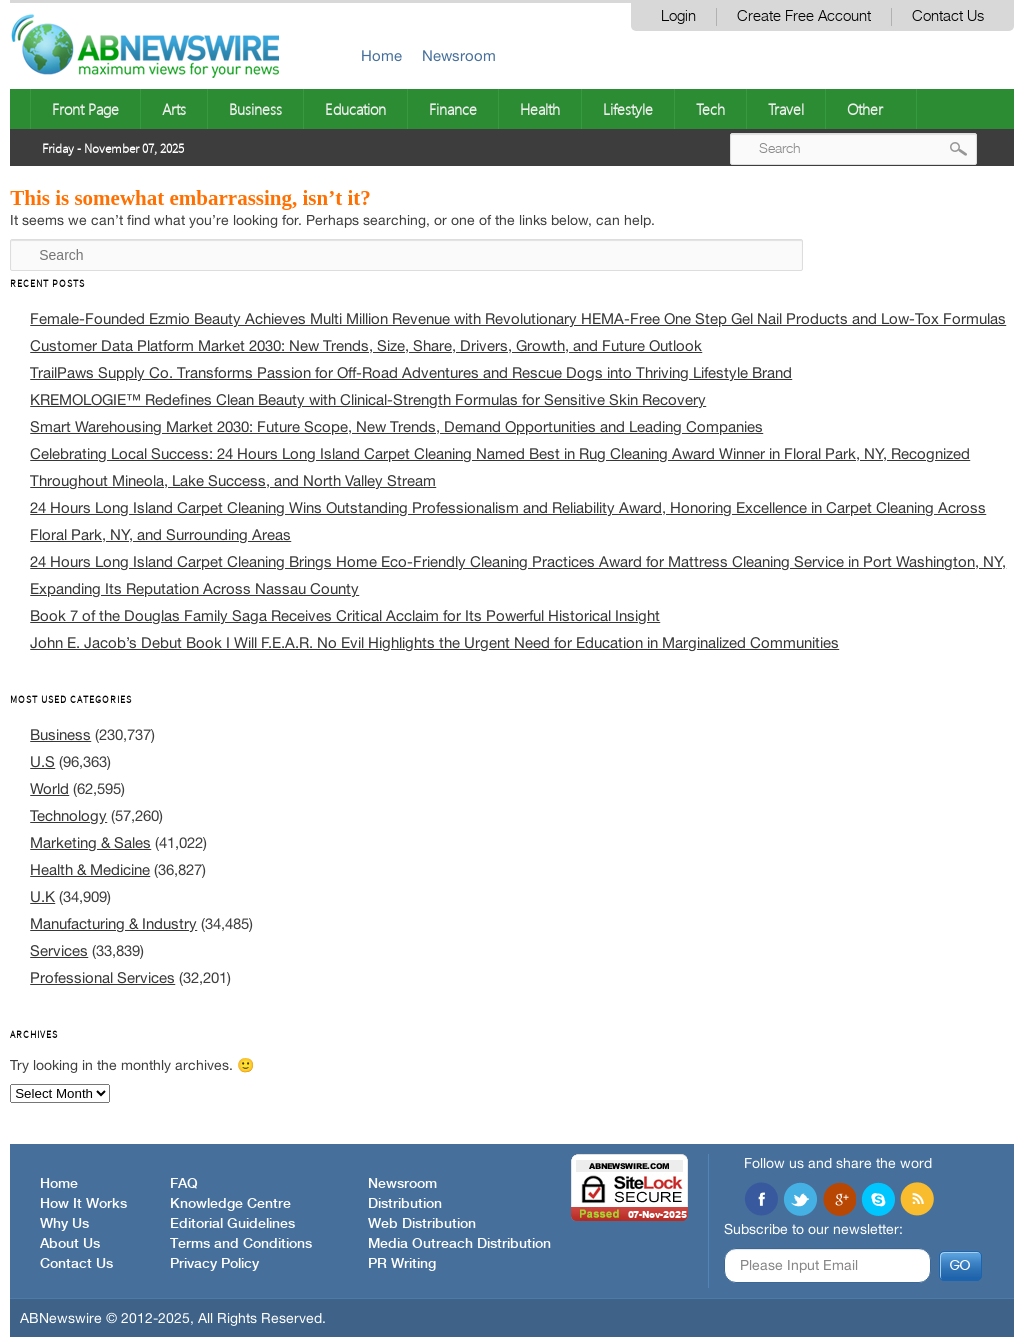 This screenshot has height=1337, width=1024. What do you see at coordinates (113, 923) in the screenshot?
I see `Manufacturing & Industry` at bounding box center [113, 923].